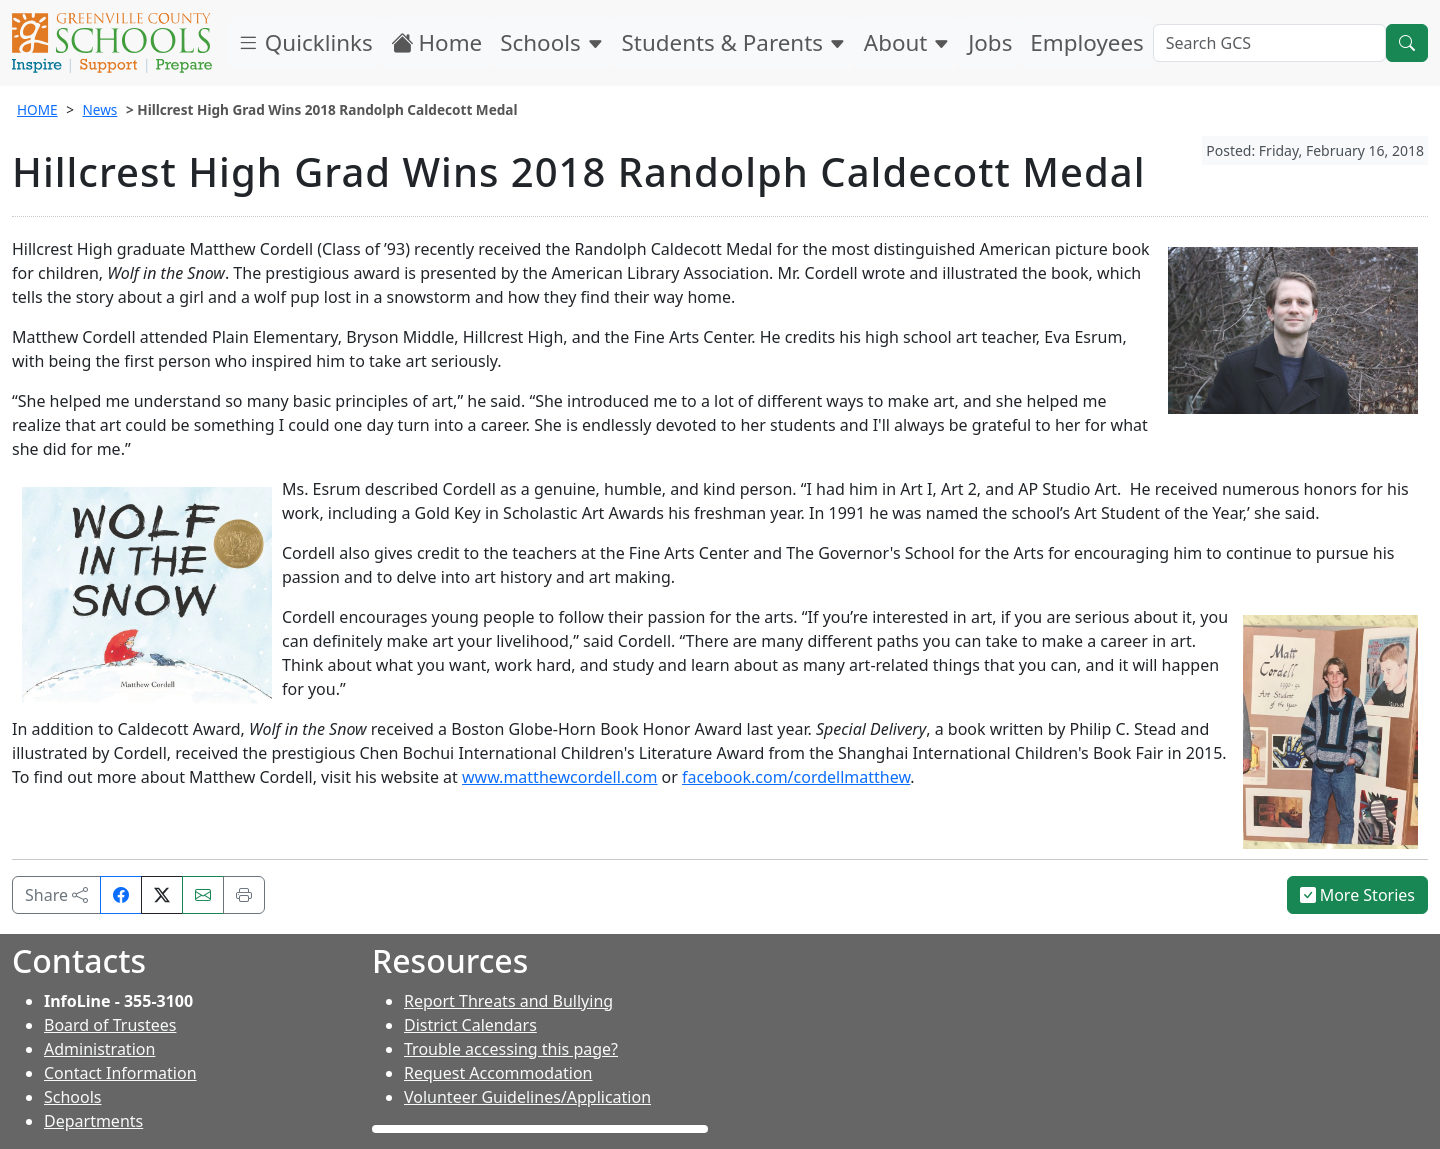 This screenshot has width=1440, height=1149. Describe the element at coordinates (990, 42) in the screenshot. I see `Jobs` at that location.